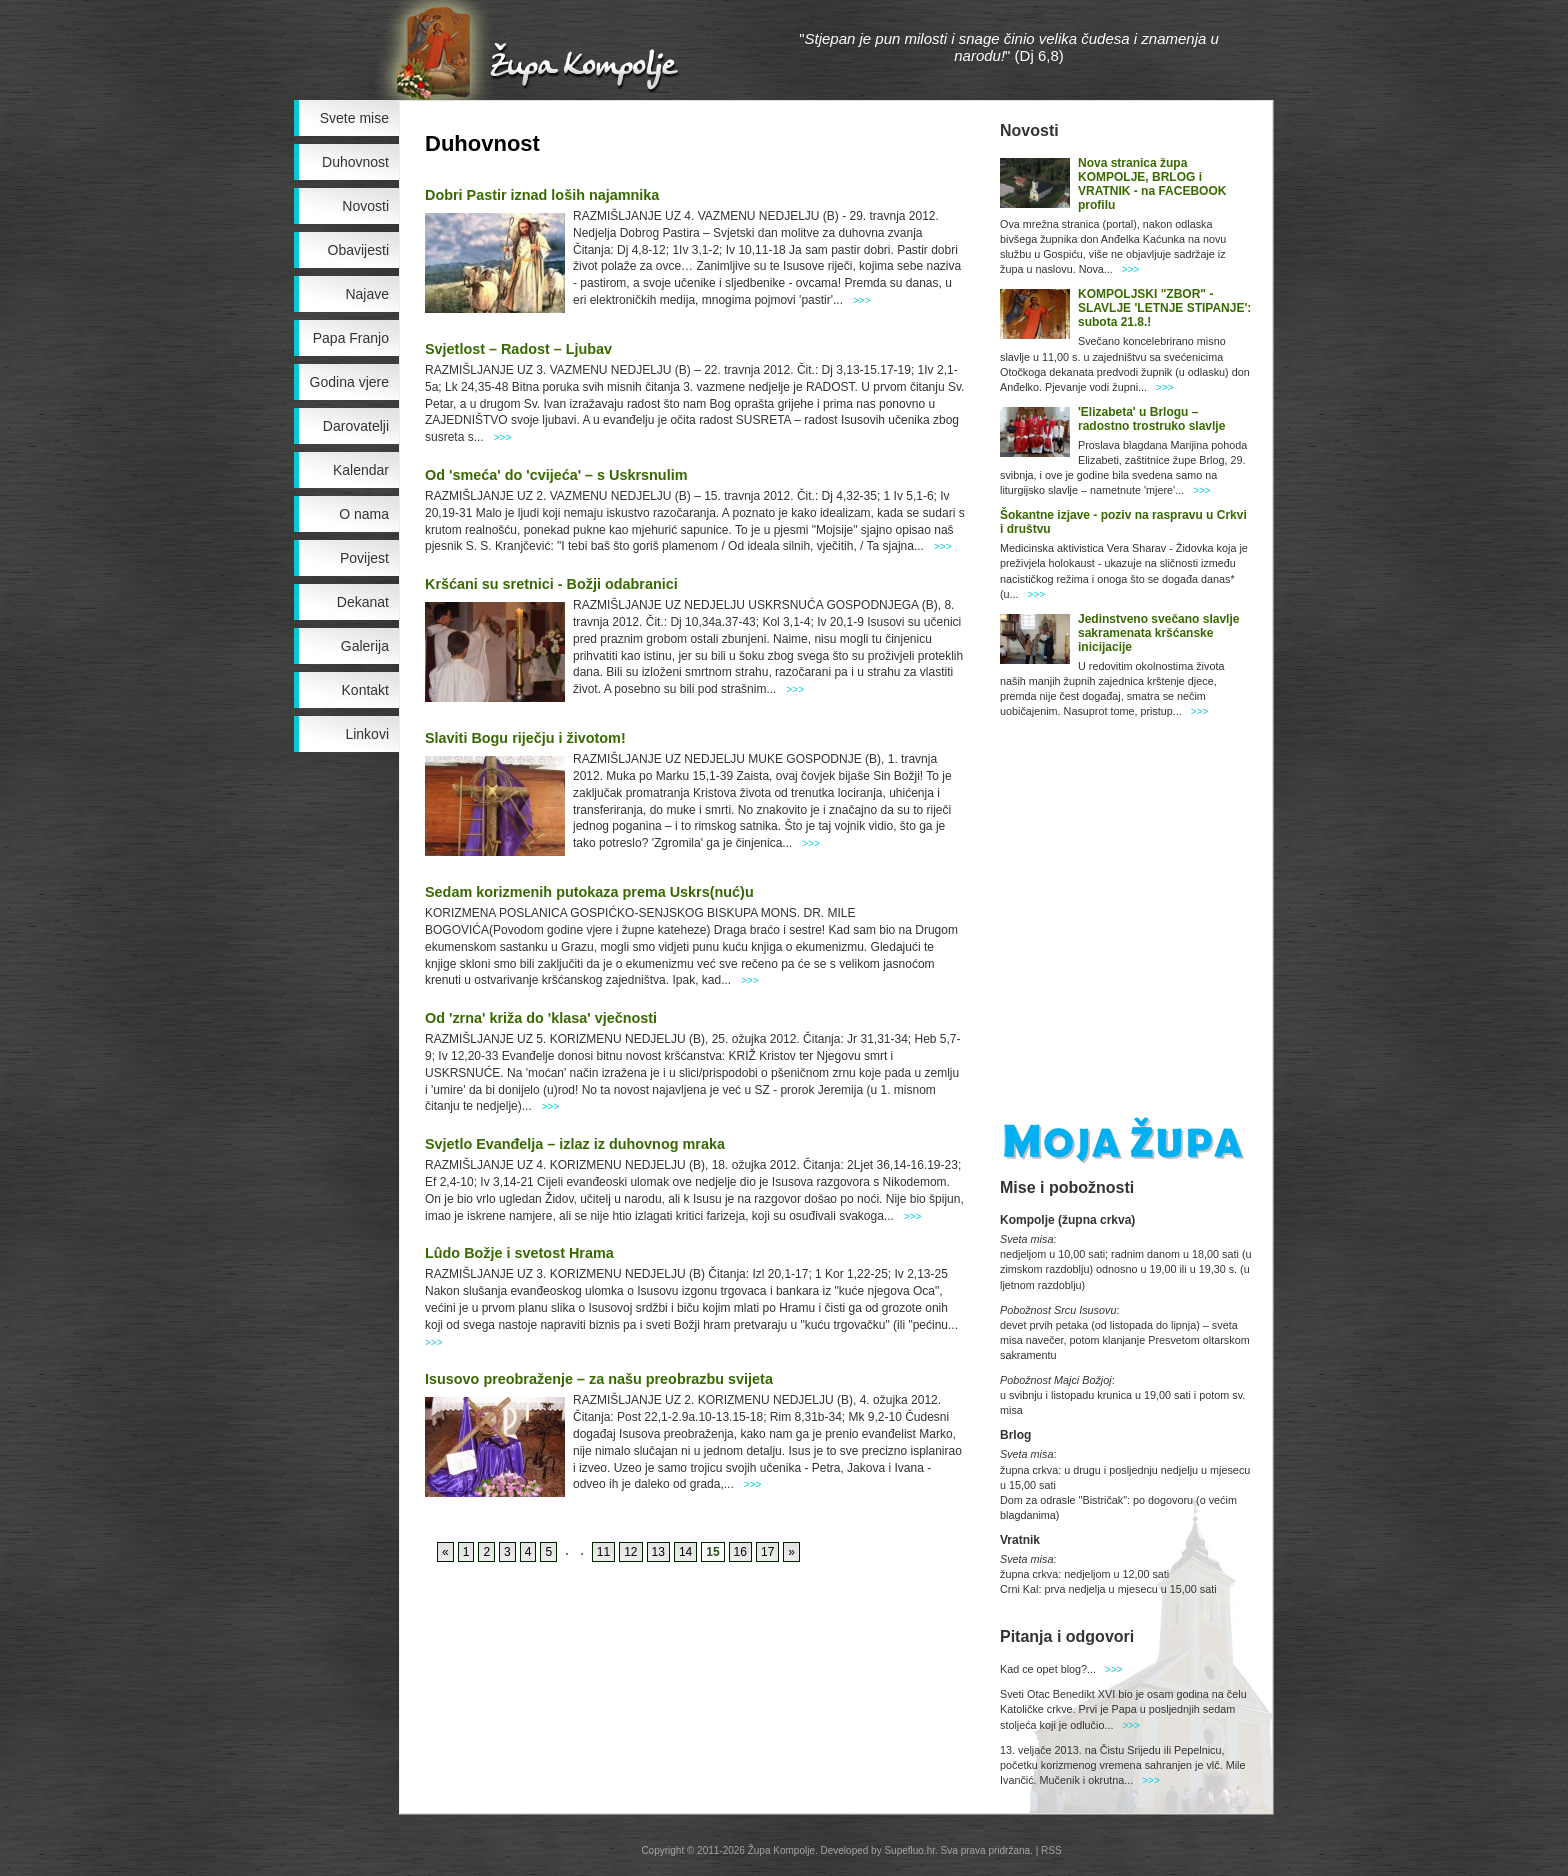 The width and height of the screenshot is (1568, 1876). Describe the element at coordinates (599, 1379) in the screenshot. I see `Isusovo preobraženje – za našu preobrazbu svijeta` at that location.